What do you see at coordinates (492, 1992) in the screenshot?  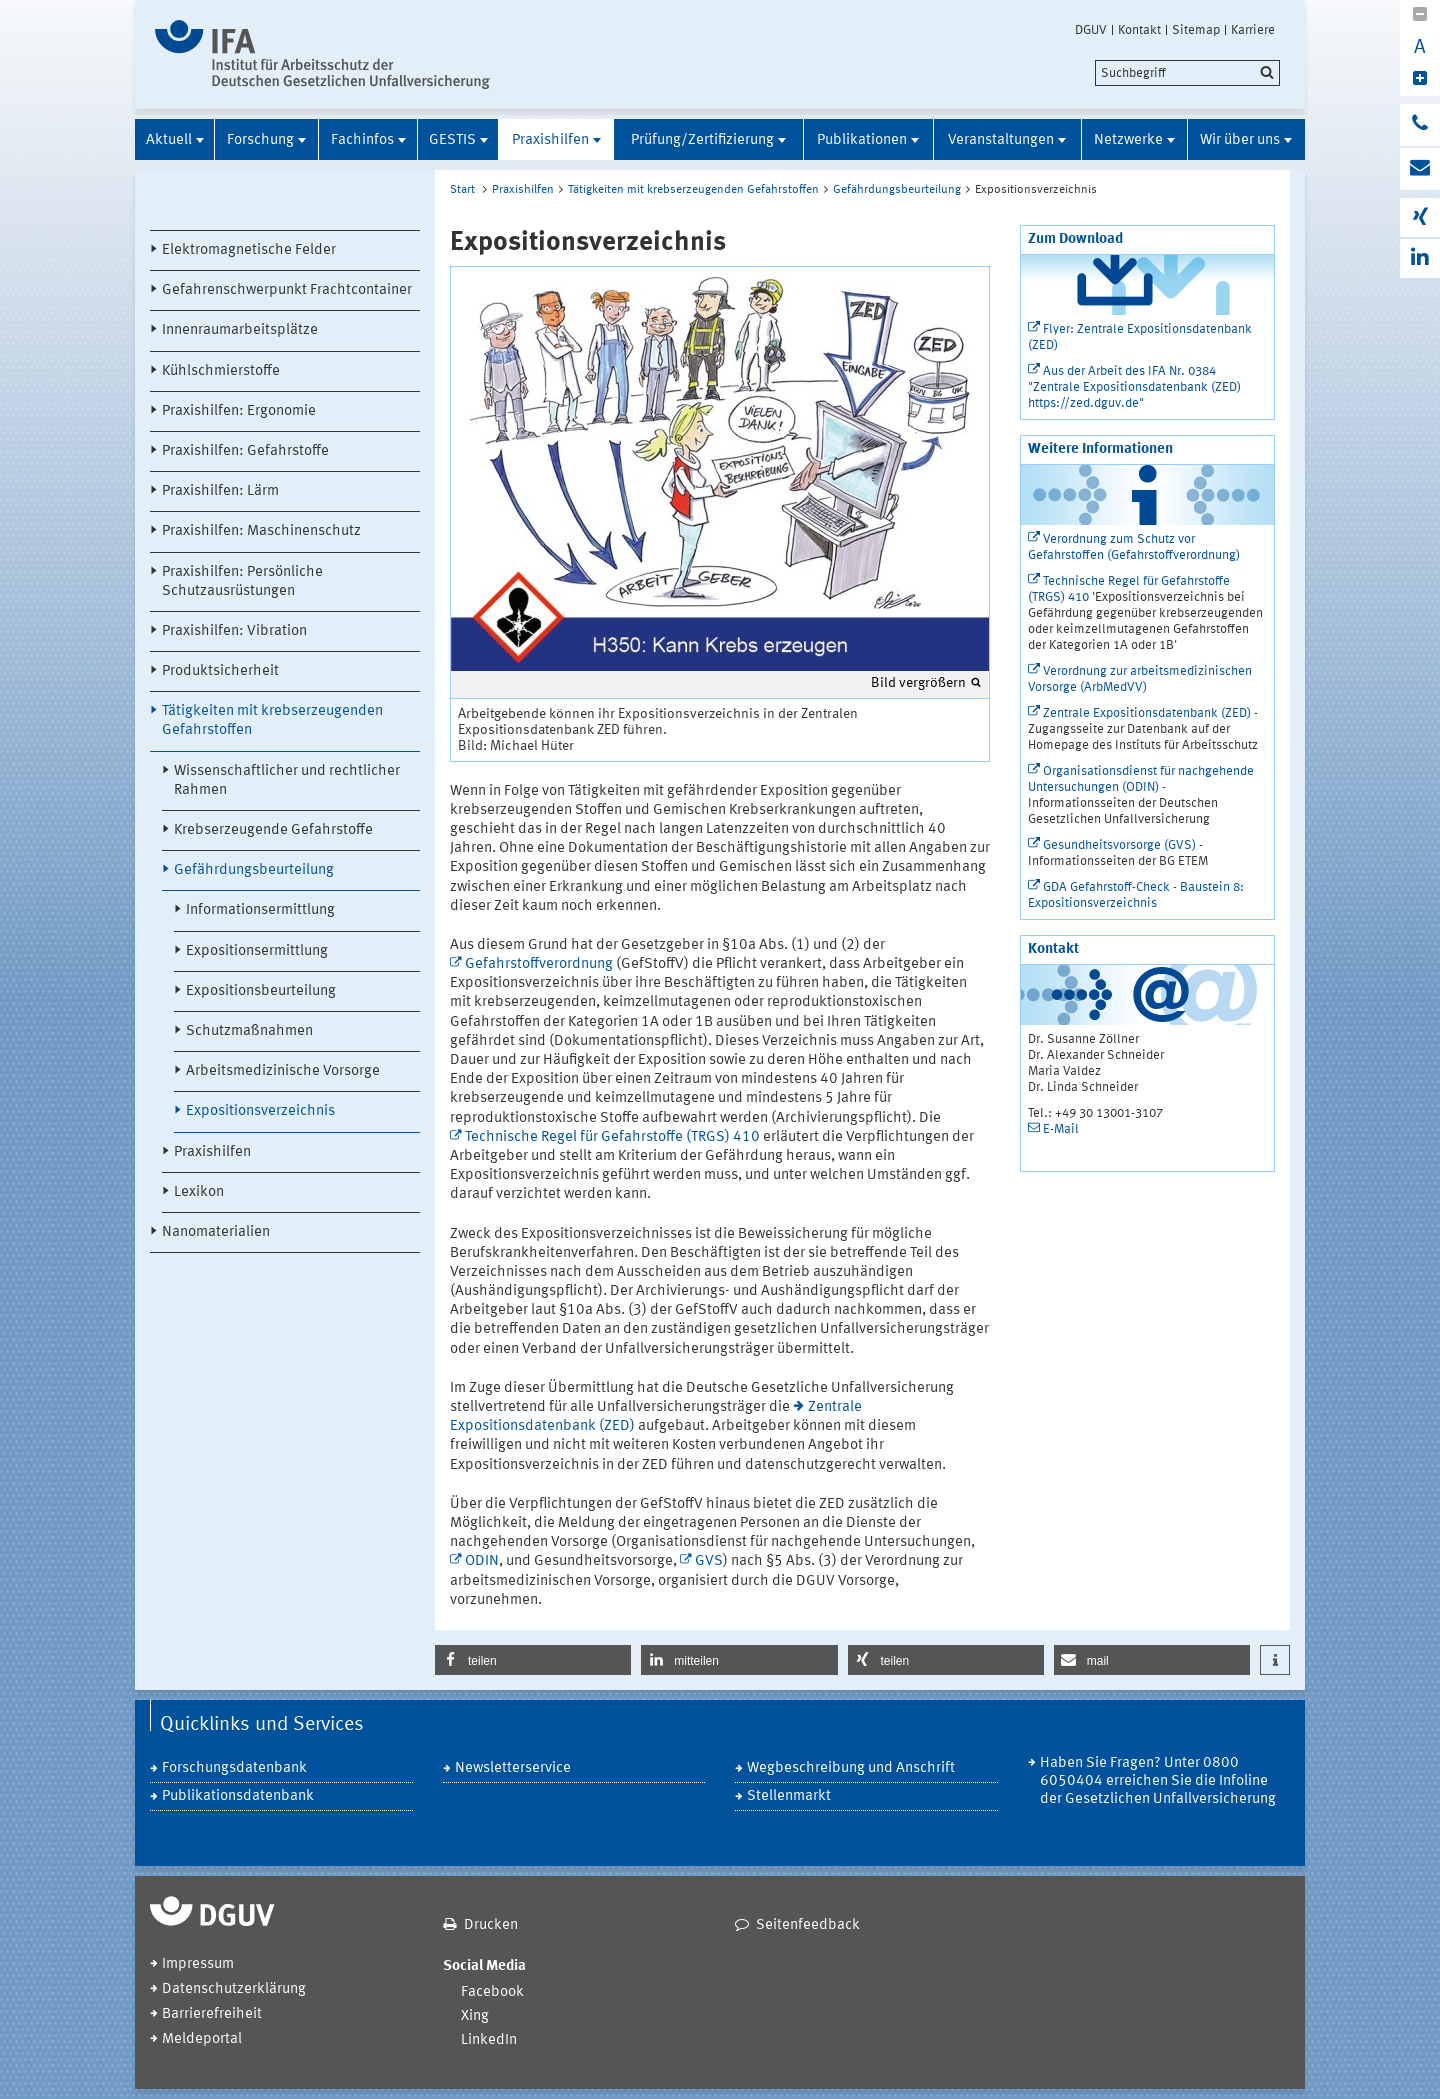 I see `Facebook` at bounding box center [492, 1992].